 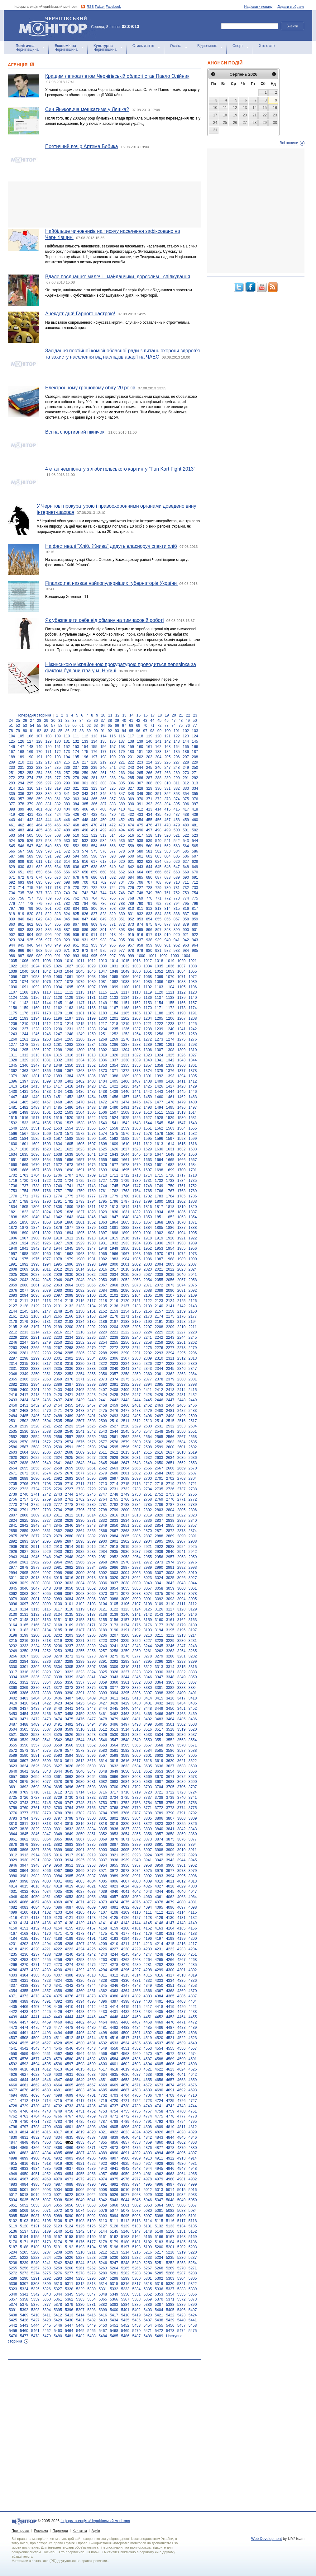 I want to click on 3766, so click(x=91, y=1808).